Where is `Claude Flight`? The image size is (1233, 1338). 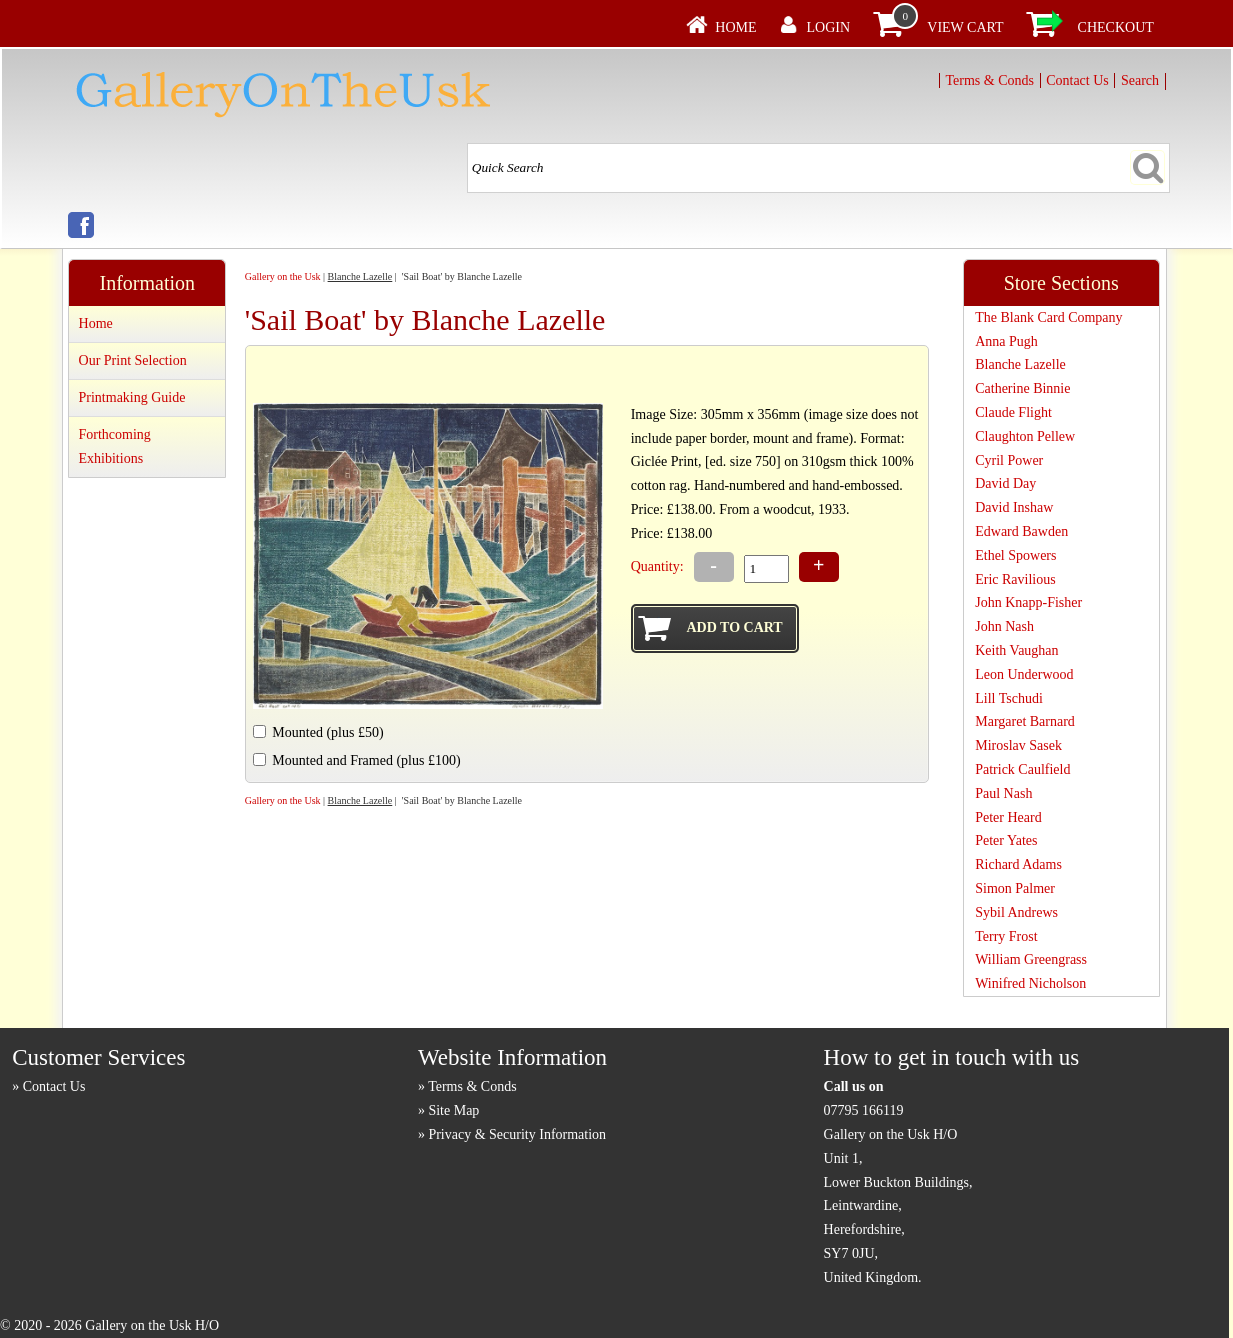
Claude Flight is located at coordinates (1013, 412).